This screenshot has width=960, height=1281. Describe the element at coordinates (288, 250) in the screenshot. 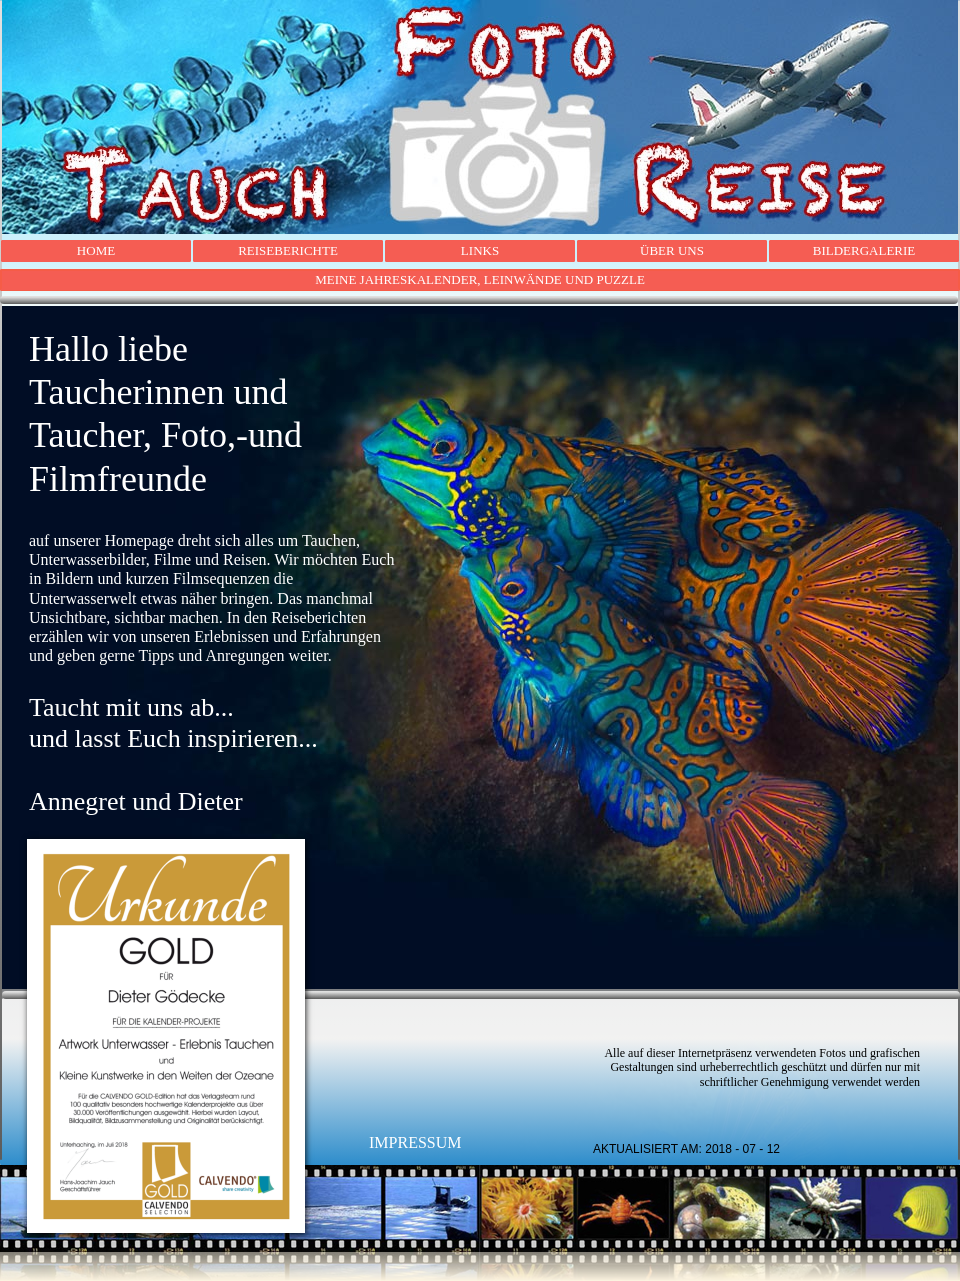

I see `REISEBERICHTE` at that location.